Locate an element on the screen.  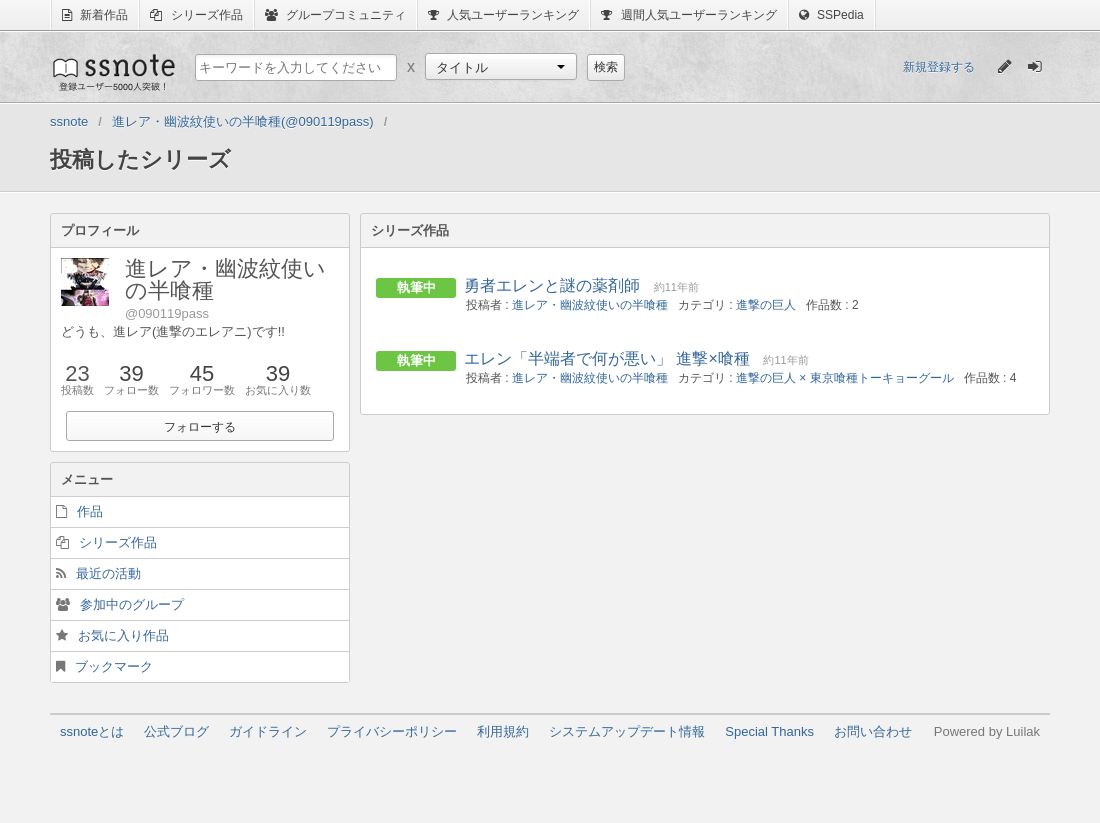
最近の活動 is located at coordinates (108, 573).